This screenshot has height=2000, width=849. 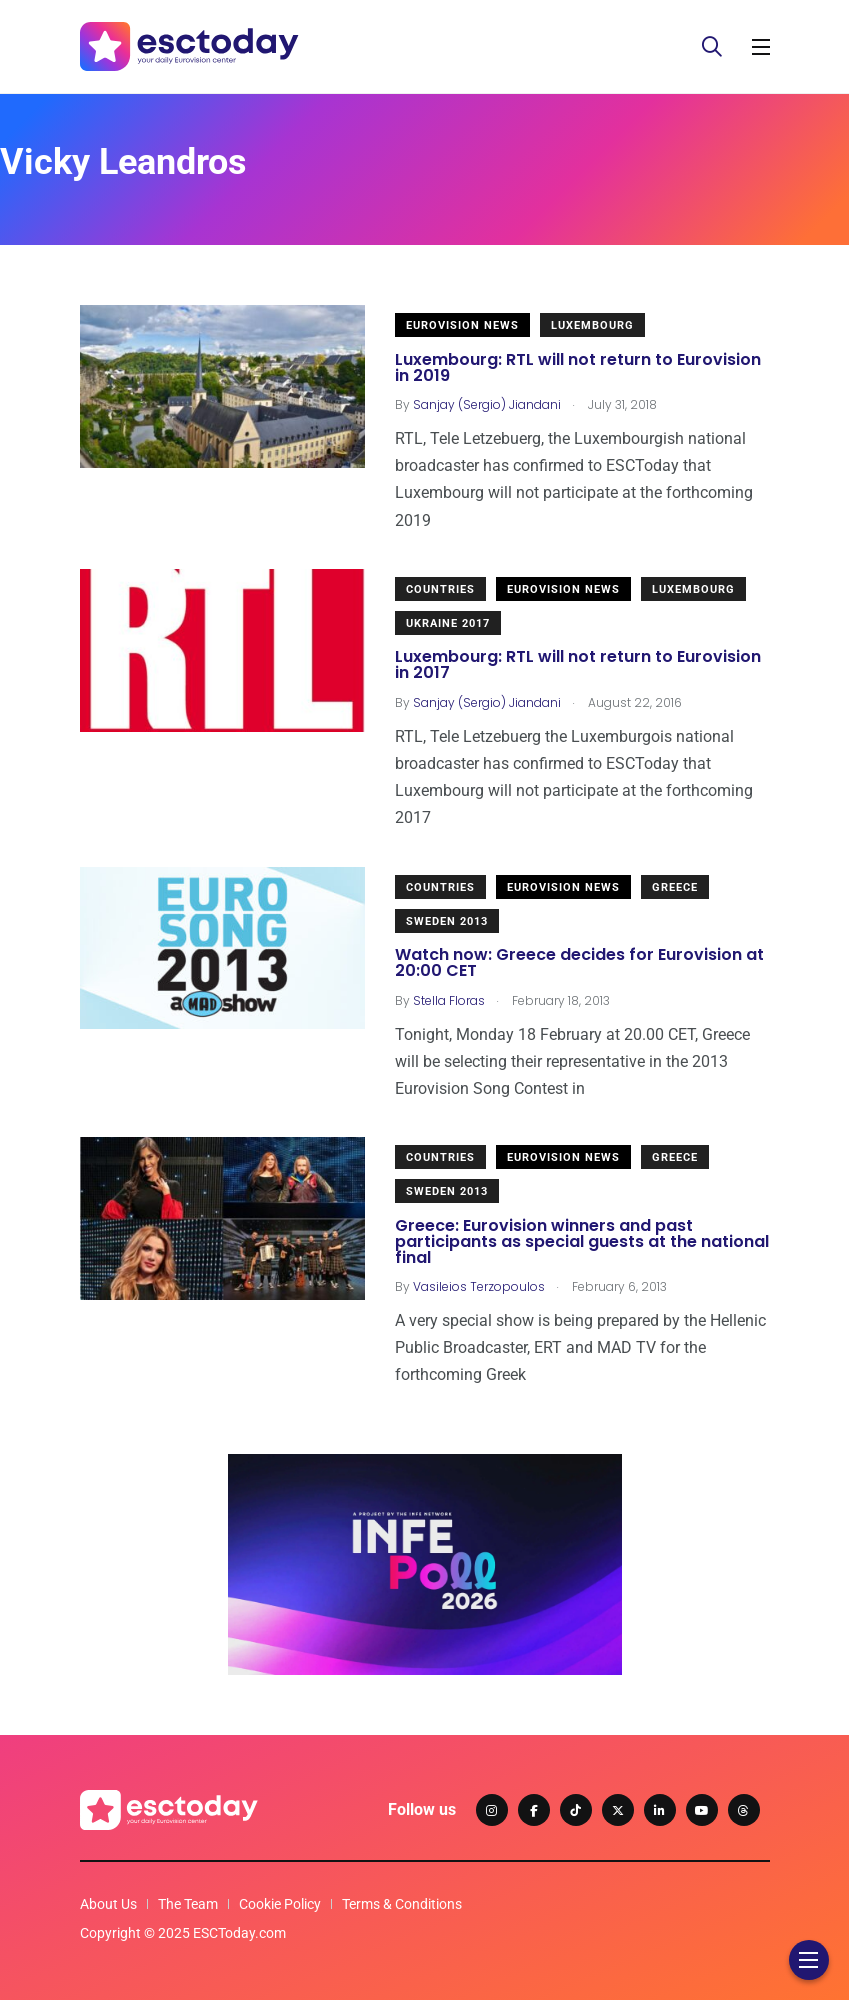 What do you see at coordinates (578, 665) in the screenshot?
I see `Luxembourg: RTL will not return to Eurovision in 2017` at bounding box center [578, 665].